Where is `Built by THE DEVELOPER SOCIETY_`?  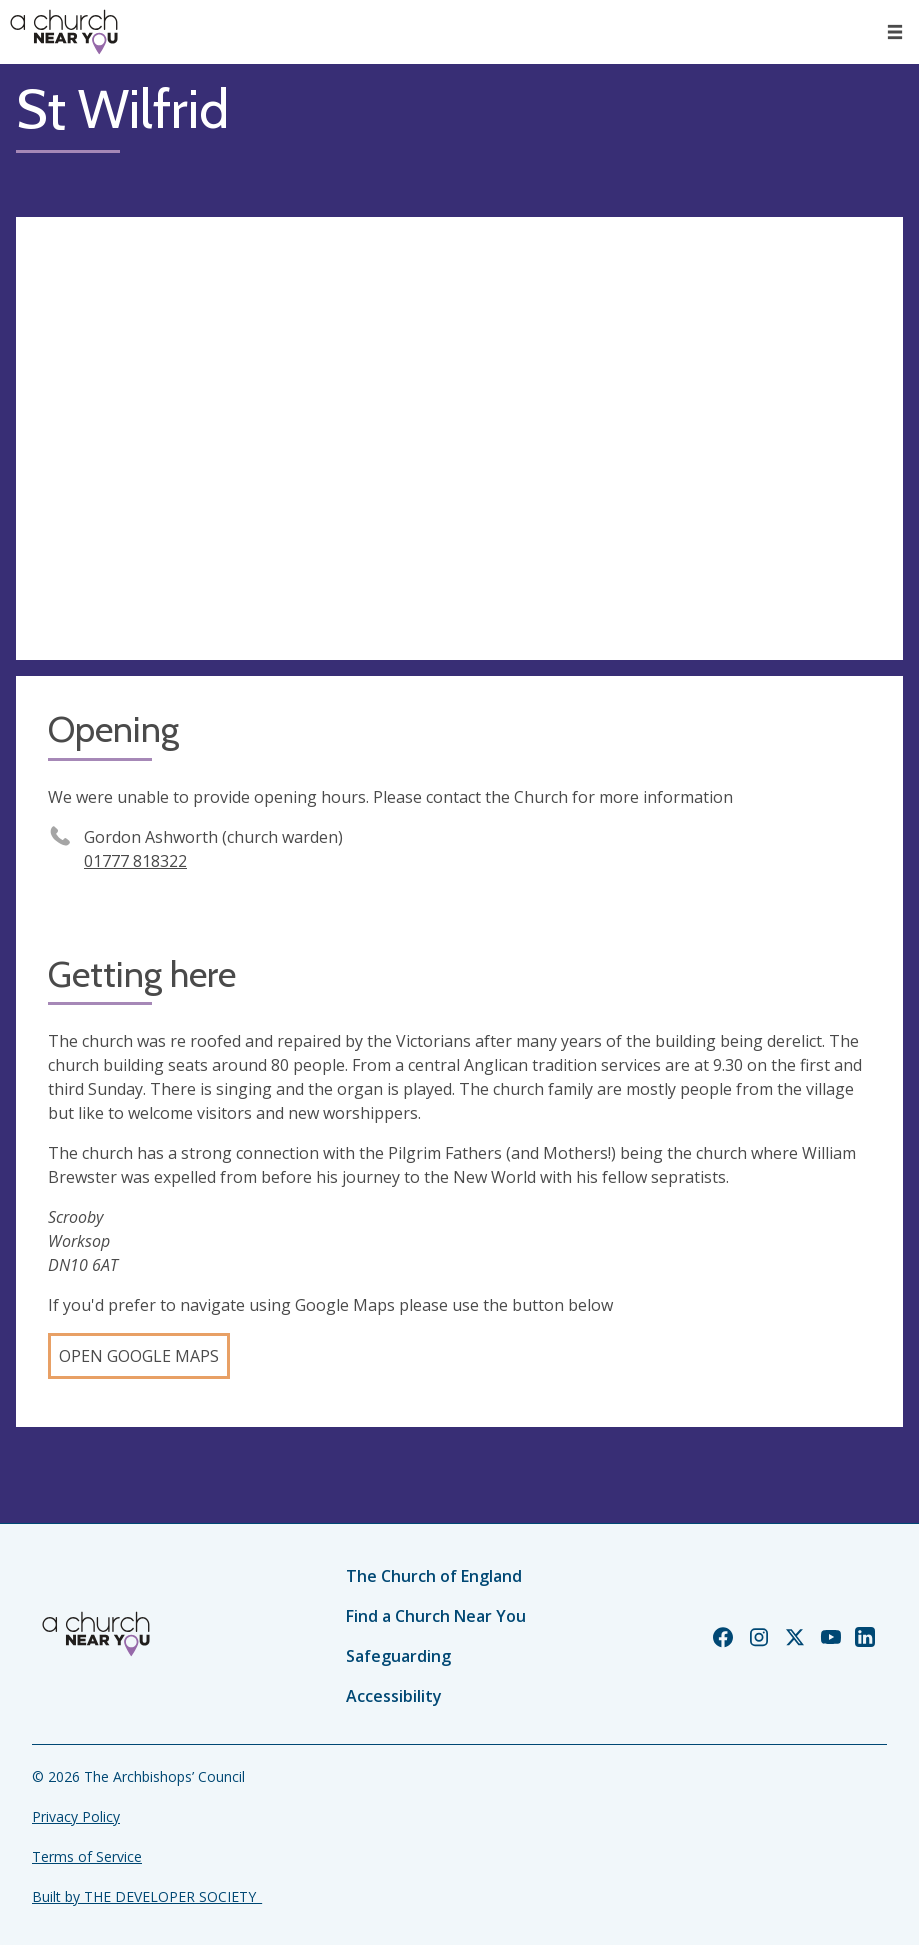 Built by THE DEVELOPER SOCIETY_ is located at coordinates (147, 1896).